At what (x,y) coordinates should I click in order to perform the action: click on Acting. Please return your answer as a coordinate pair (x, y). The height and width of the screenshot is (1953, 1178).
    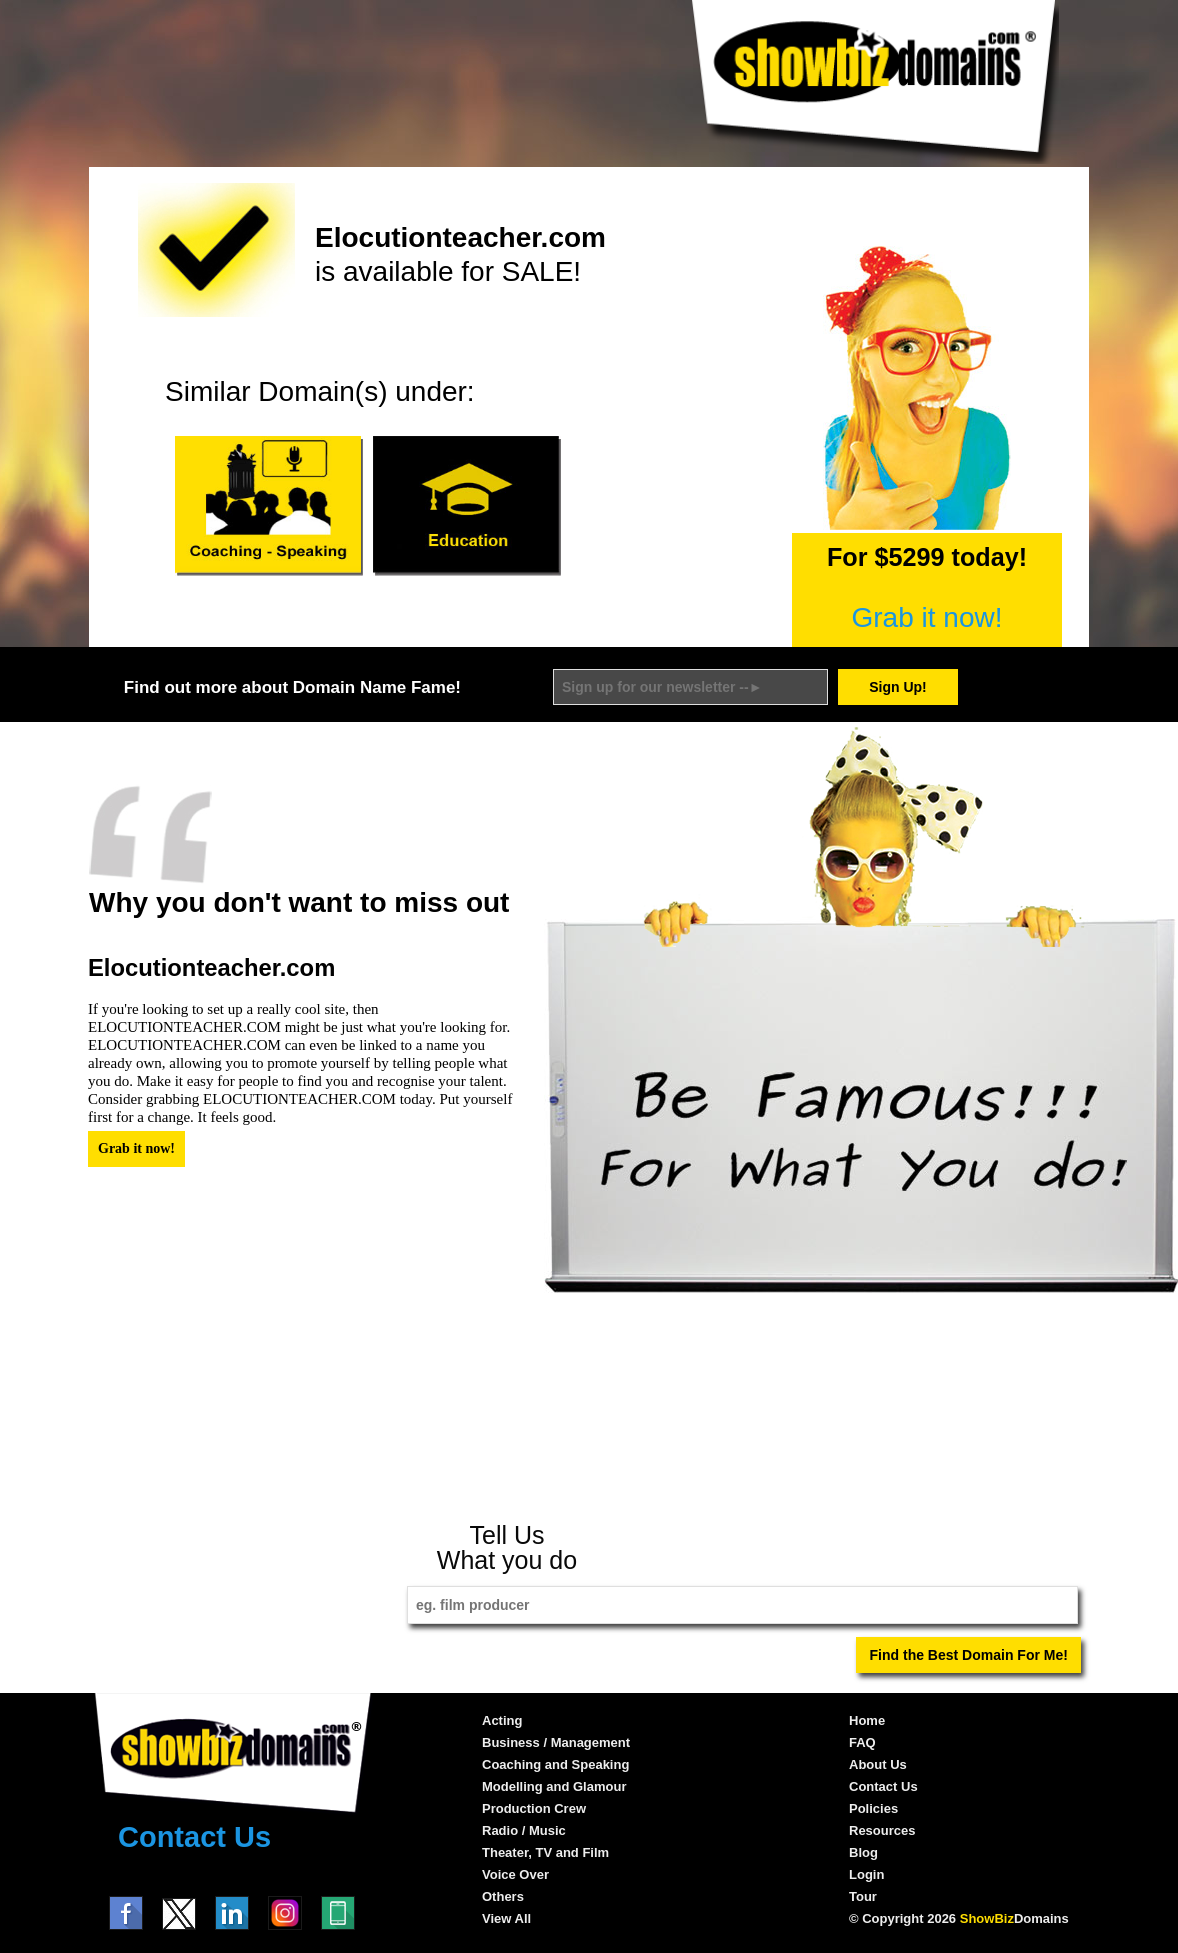
    Looking at the image, I should click on (502, 1720).